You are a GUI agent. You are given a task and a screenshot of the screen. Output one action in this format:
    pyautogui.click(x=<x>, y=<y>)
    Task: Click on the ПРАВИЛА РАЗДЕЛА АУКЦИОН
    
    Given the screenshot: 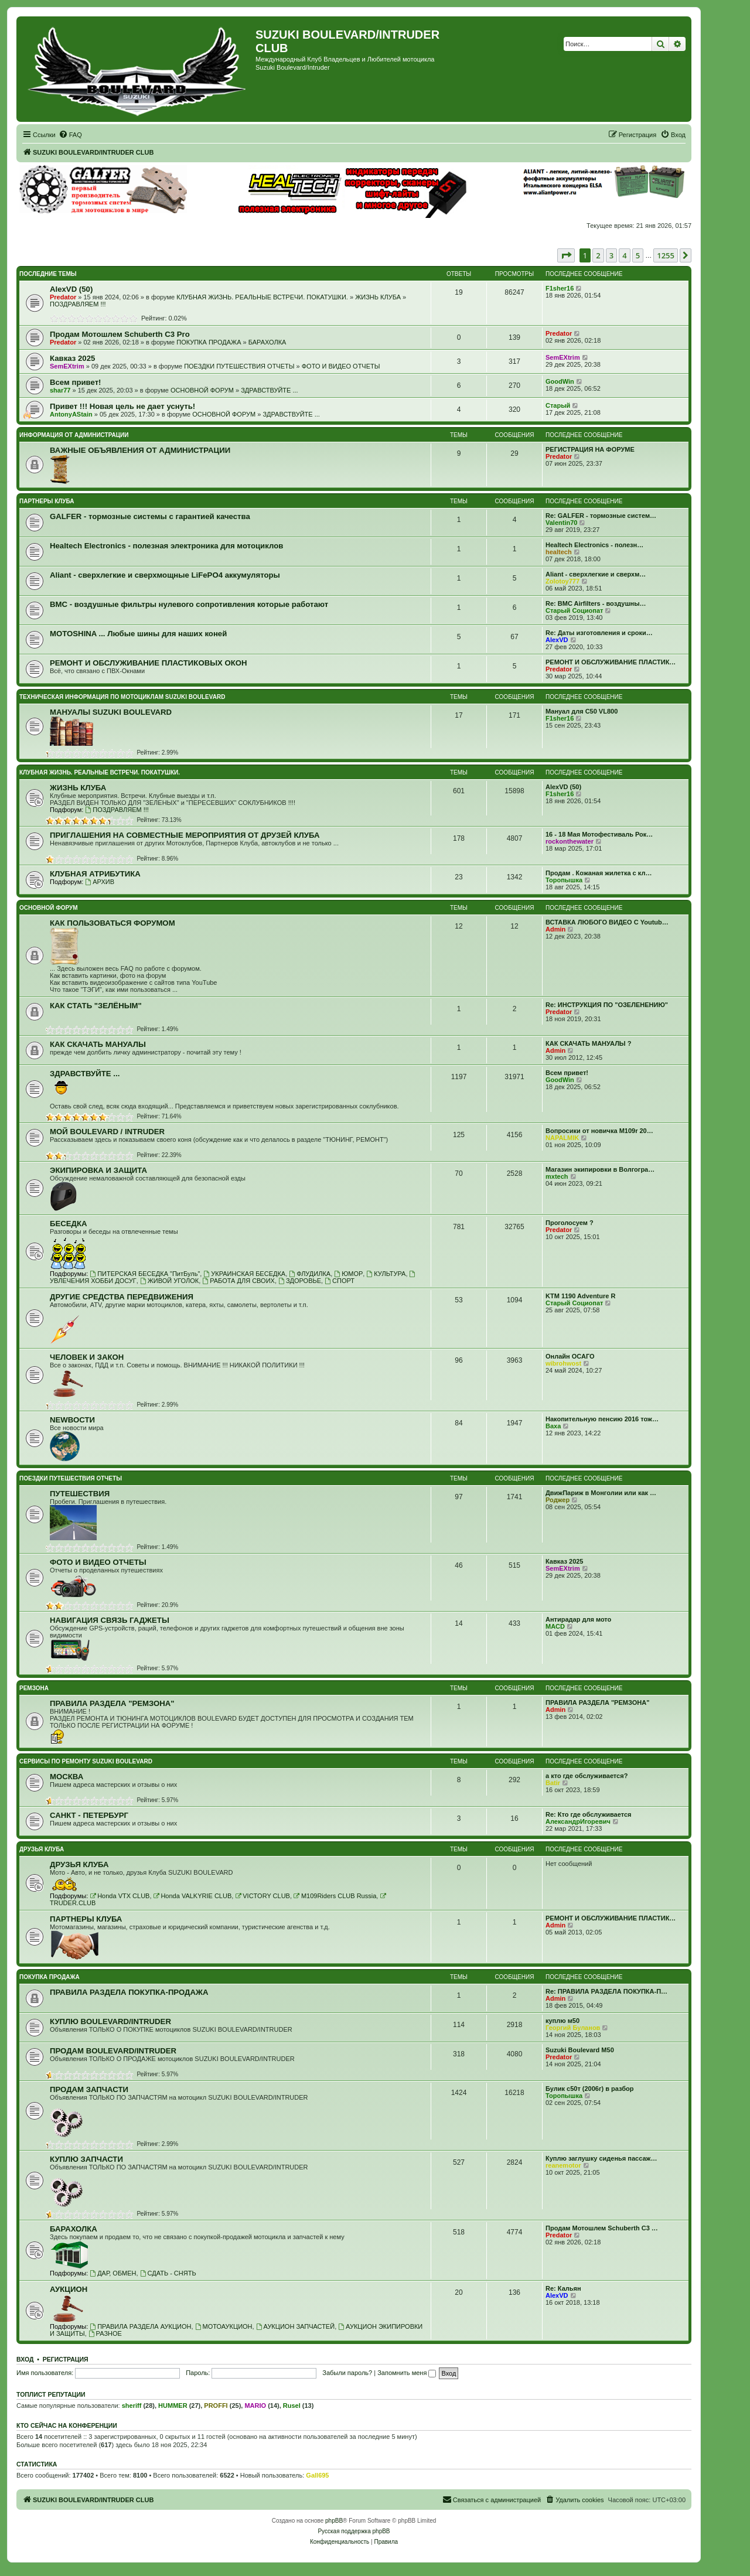 What is the action you would take?
    pyautogui.click(x=140, y=2326)
    